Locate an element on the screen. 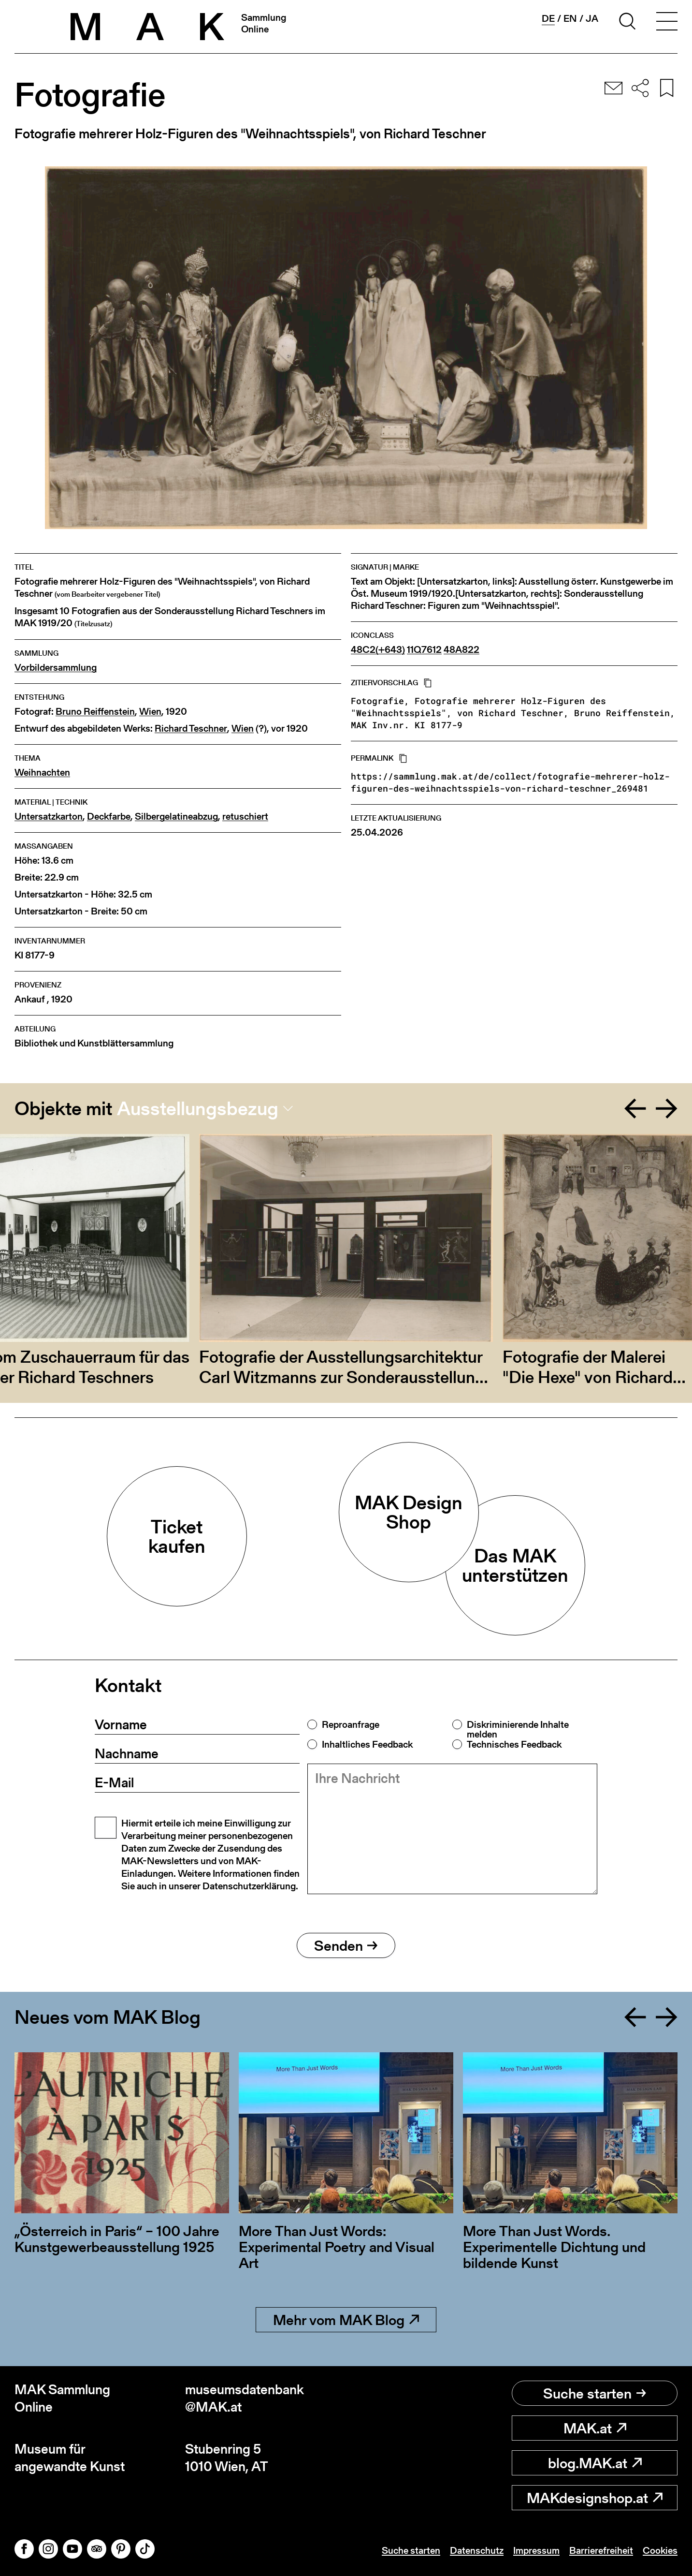 The width and height of the screenshot is (692, 2576). MAKdesignshop.at is located at coordinates (595, 2498).